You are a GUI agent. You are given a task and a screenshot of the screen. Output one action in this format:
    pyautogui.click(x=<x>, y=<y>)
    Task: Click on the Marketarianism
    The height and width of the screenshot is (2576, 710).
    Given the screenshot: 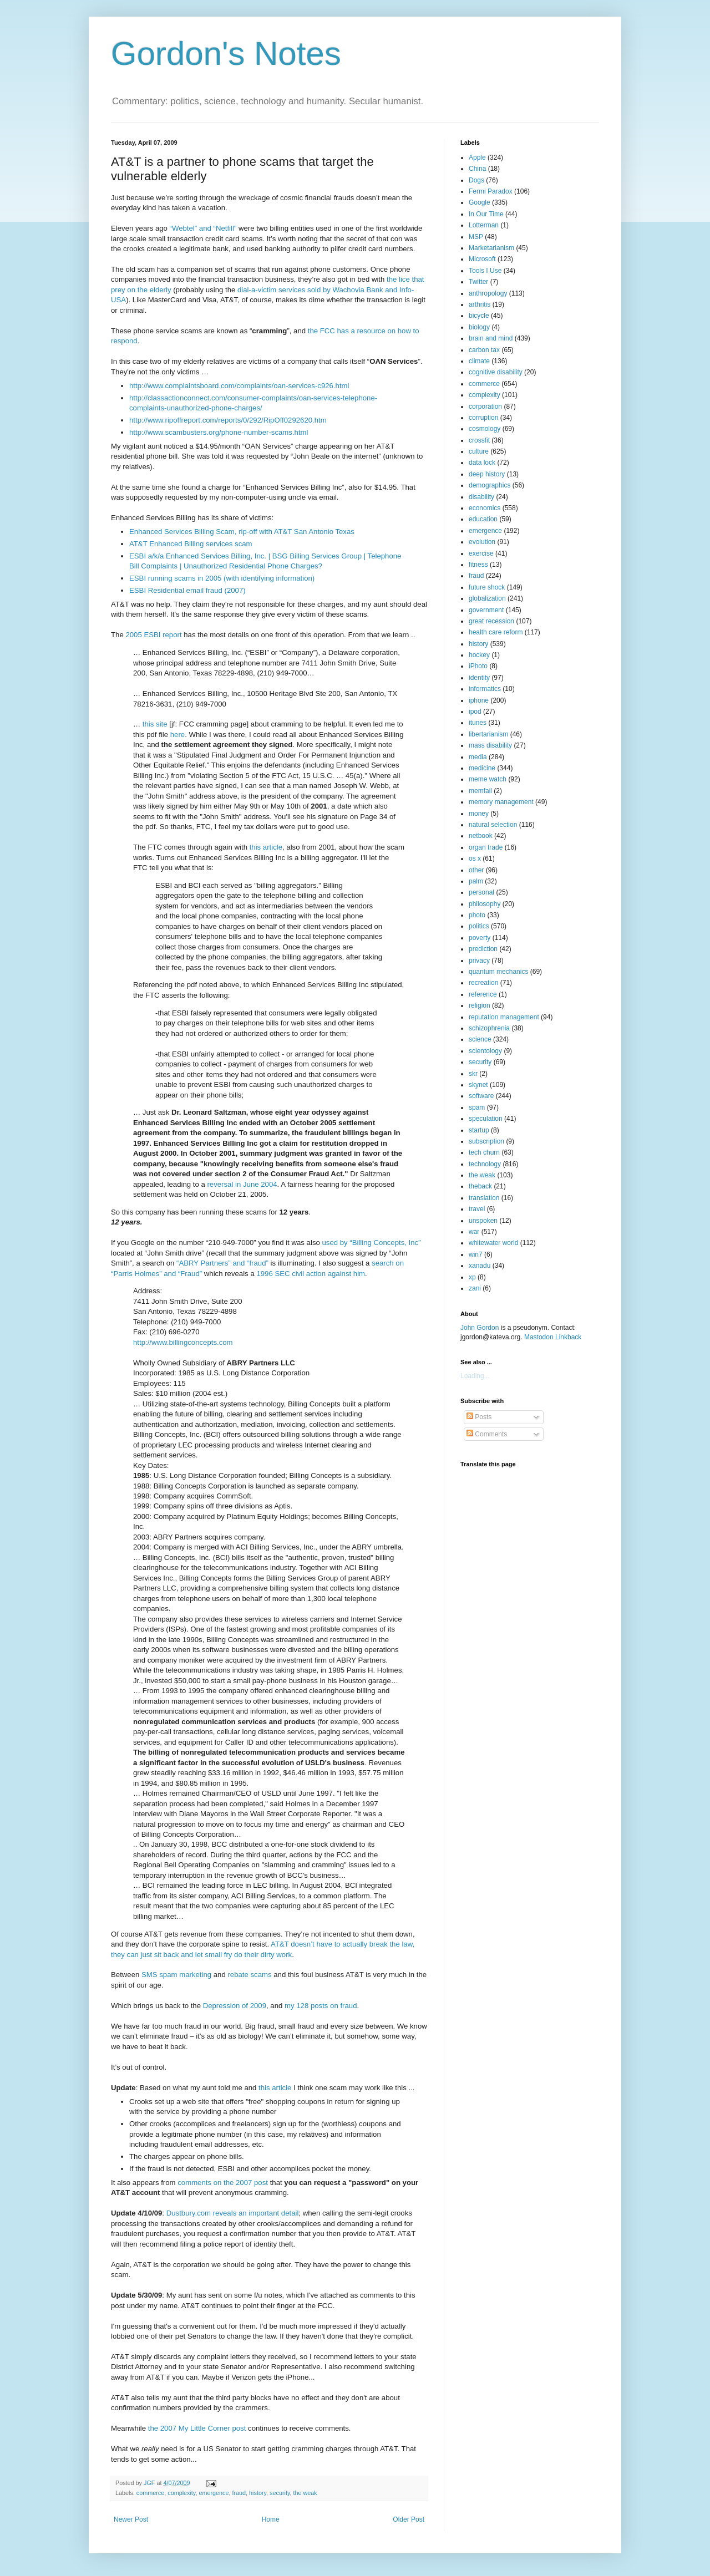 What is the action you would take?
    pyautogui.click(x=491, y=248)
    